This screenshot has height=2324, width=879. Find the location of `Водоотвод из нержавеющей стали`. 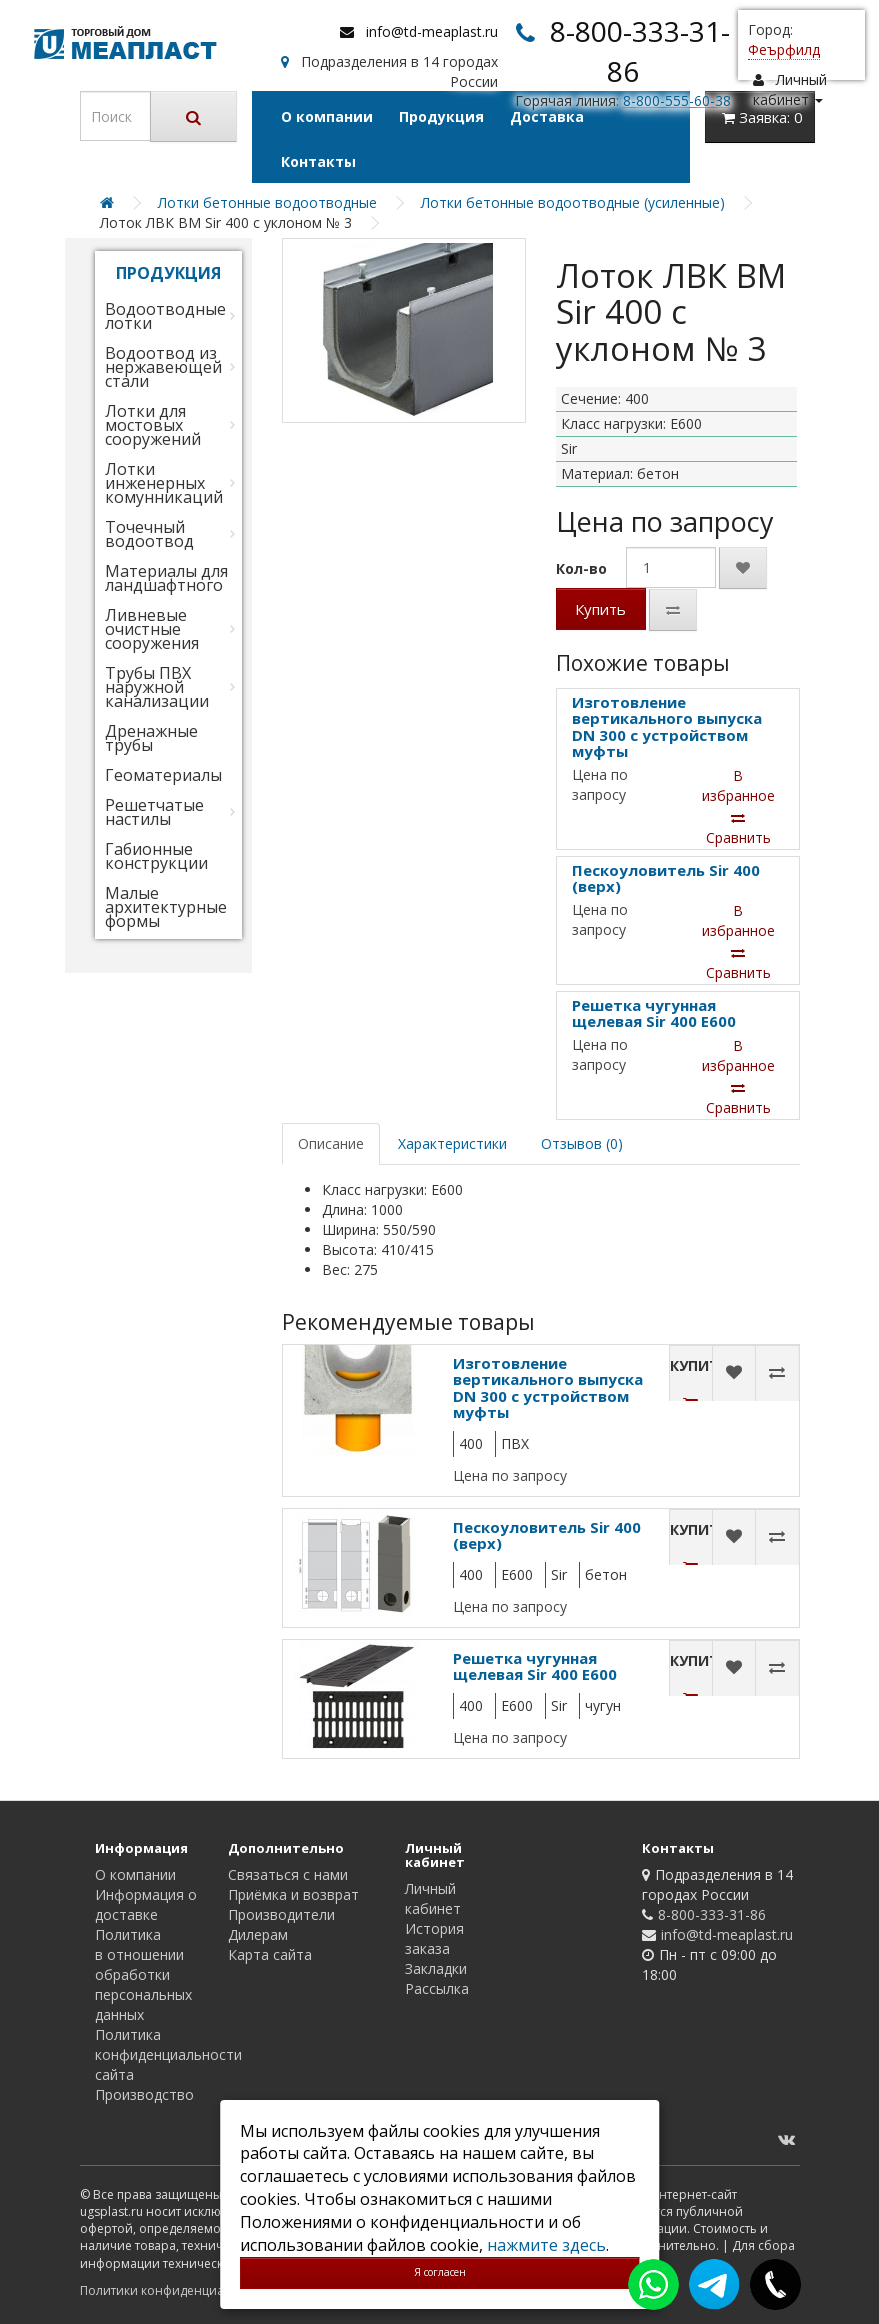

Водоотвод из нержавеющей стали is located at coordinates (163, 367).